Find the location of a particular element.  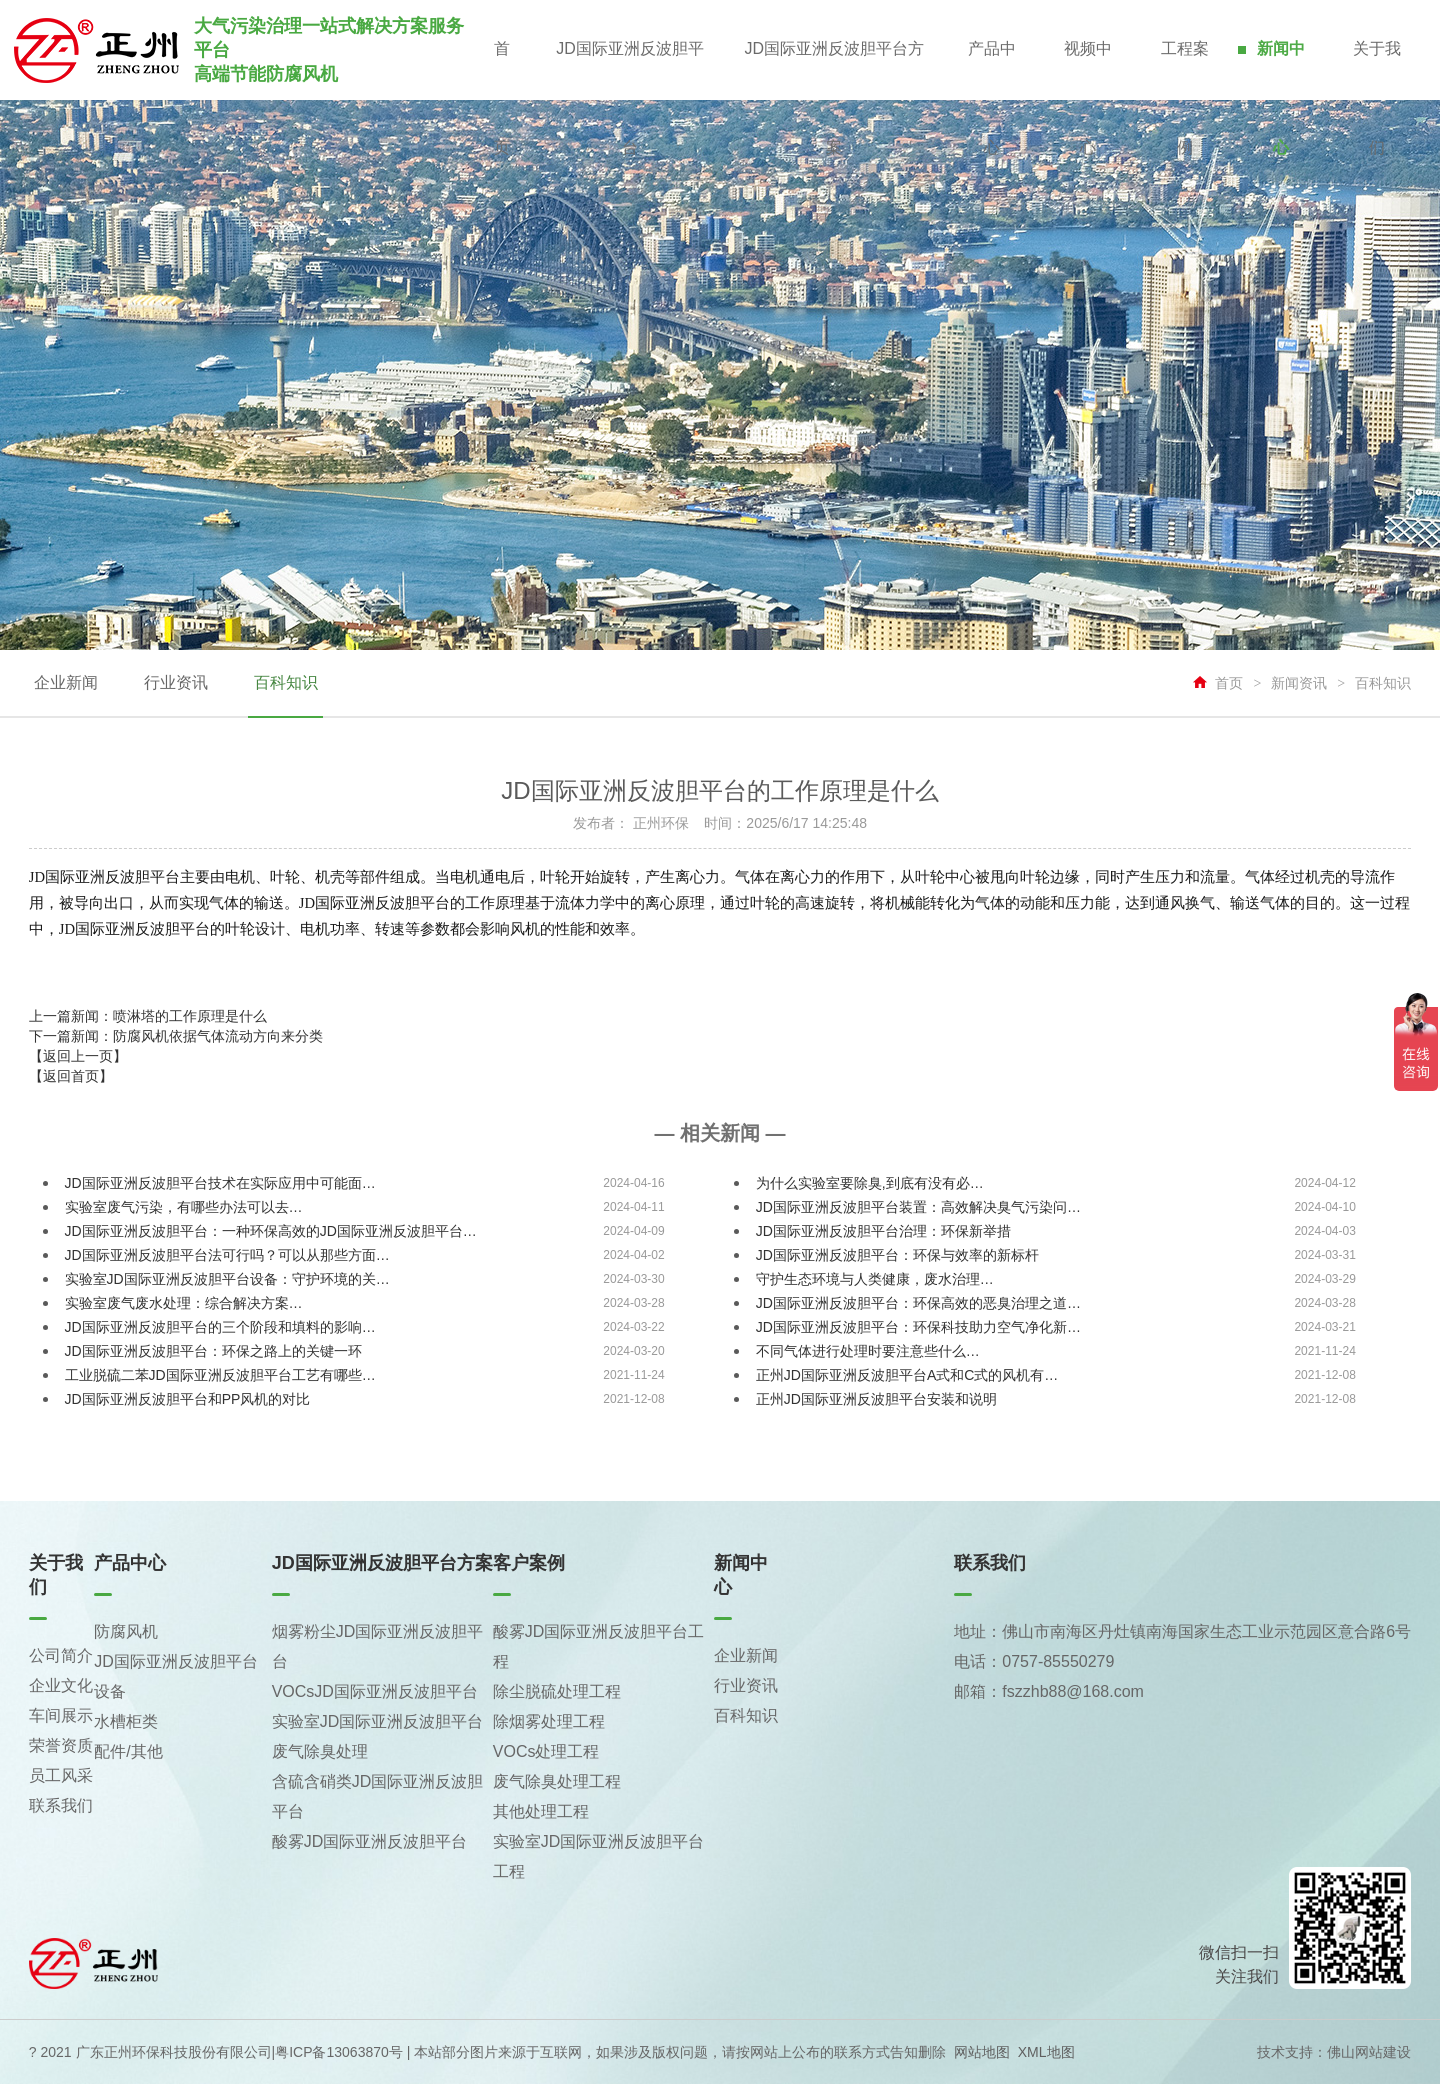

首页 is located at coordinates (500, 70).